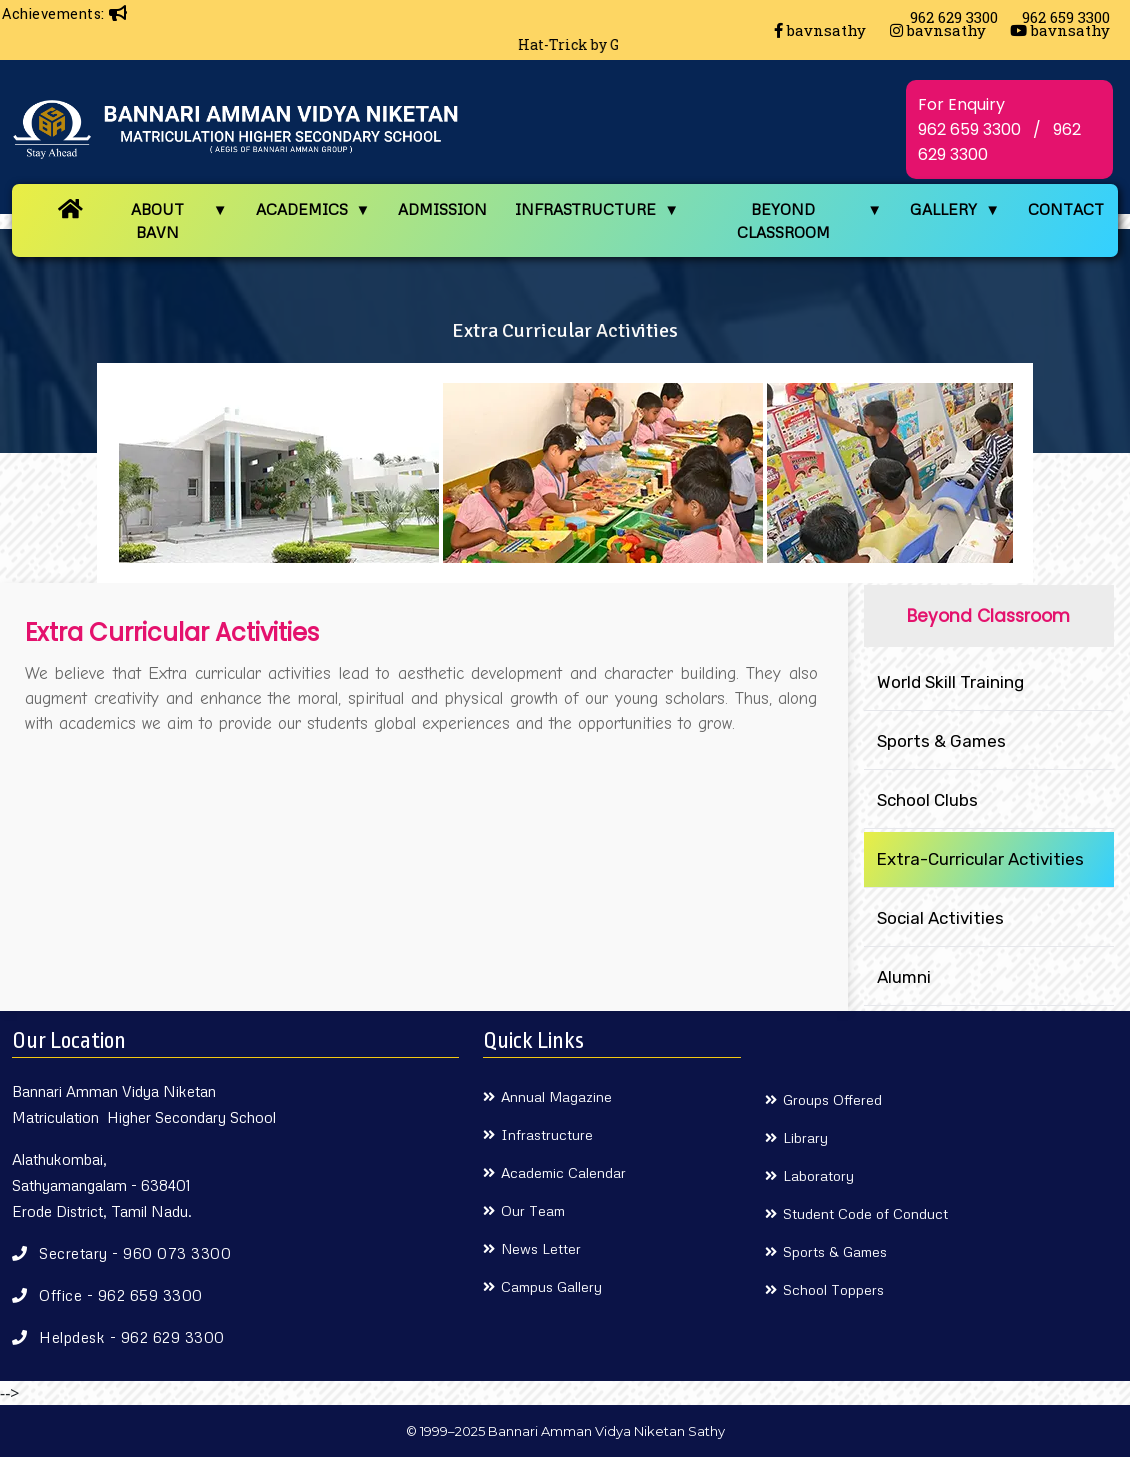 This screenshot has width=1130, height=1457. Describe the element at coordinates (820, 30) in the screenshot. I see `bavnsathy` at that location.